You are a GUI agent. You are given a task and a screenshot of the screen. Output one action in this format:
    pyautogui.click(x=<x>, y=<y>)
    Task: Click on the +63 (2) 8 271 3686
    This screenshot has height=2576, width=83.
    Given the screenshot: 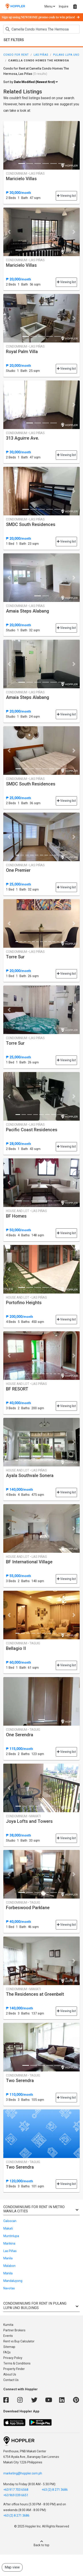 What is the action you would take?
    pyautogui.click(x=55, y=2489)
    